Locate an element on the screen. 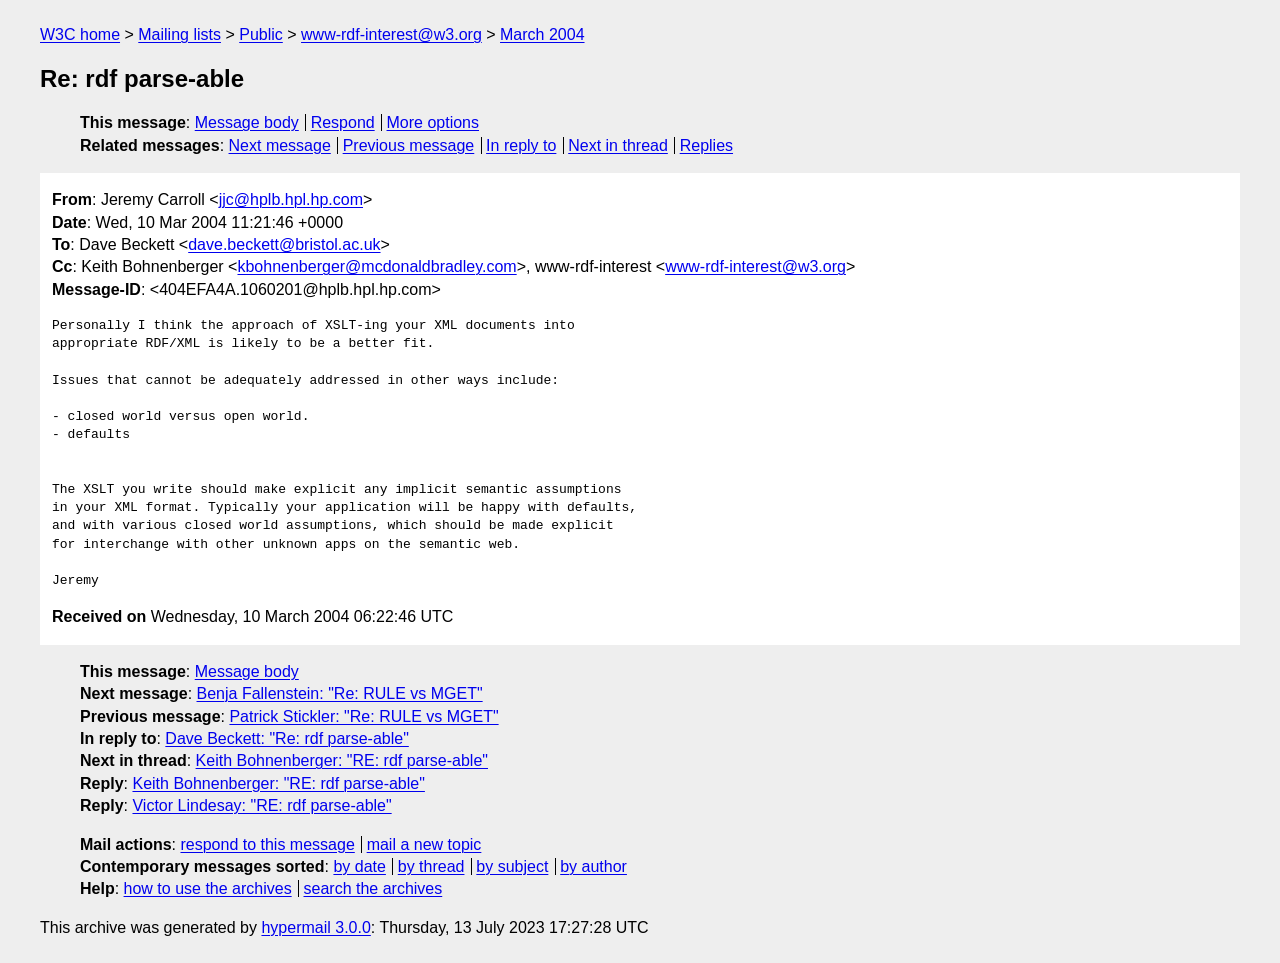  hypermail 3.0.0 is located at coordinates (315, 927).